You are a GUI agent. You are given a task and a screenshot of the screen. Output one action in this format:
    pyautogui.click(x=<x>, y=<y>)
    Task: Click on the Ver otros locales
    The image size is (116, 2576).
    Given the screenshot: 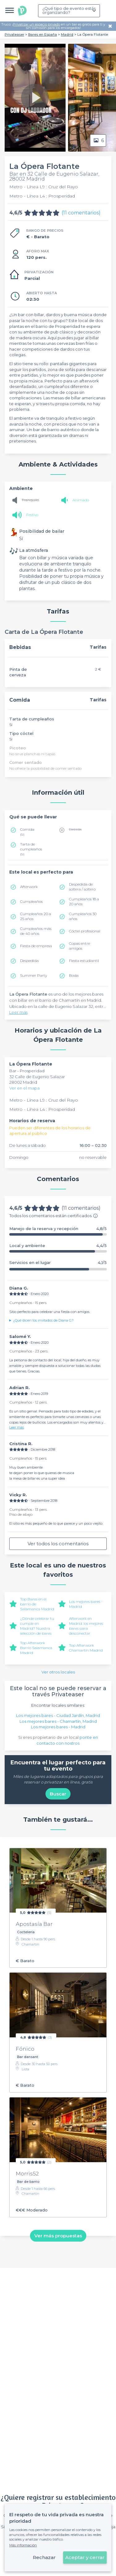 What is the action you would take?
    pyautogui.click(x=58, y=1671)
    